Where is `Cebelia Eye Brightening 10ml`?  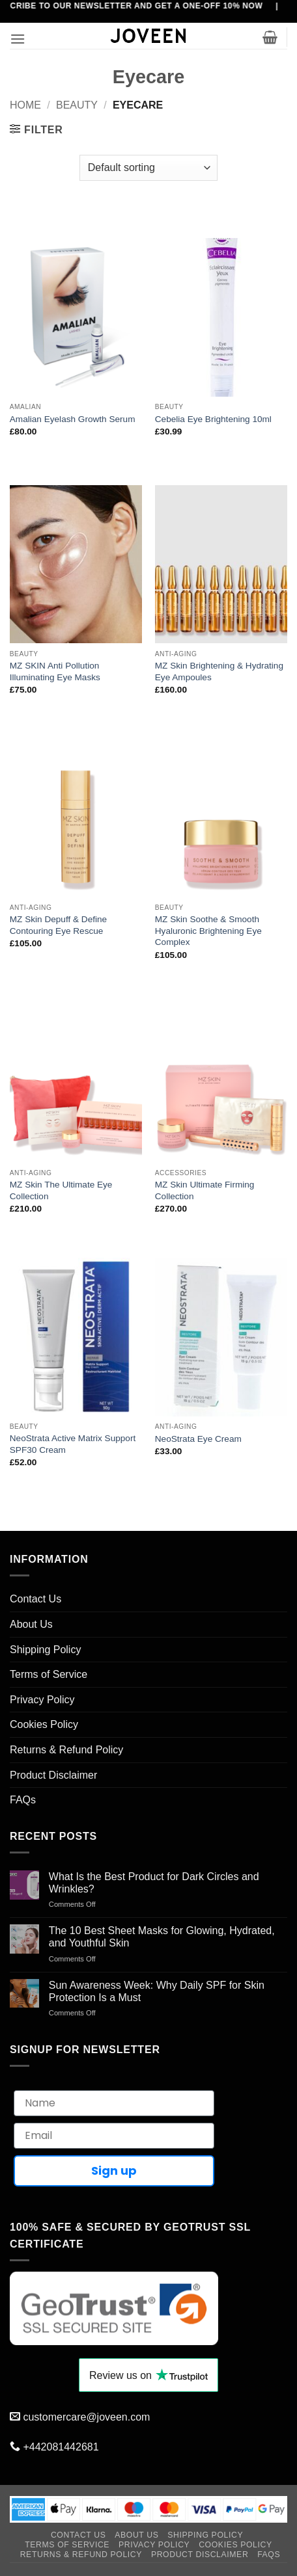
Cebelia Eye Brightening 10ml is located at coordinates (213, 419).